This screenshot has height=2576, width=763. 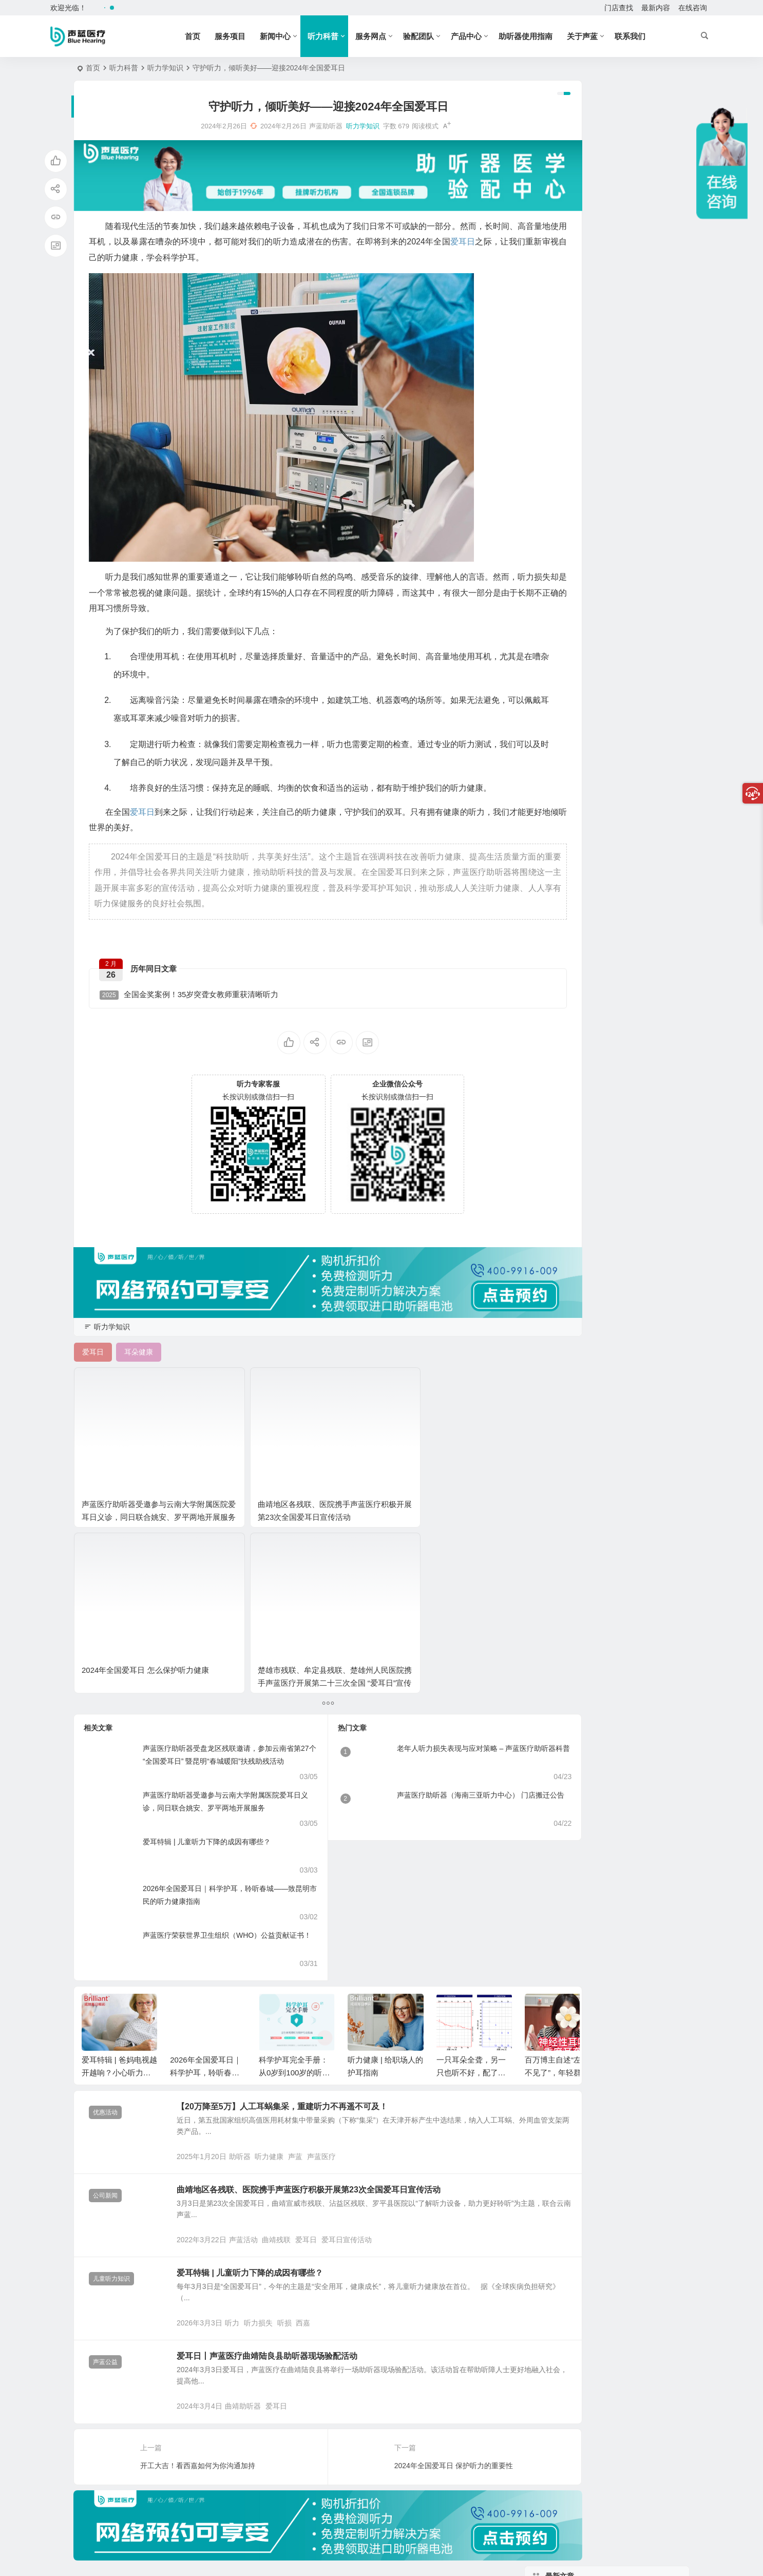 What do you see at coordinates (294, 1846) in the screenshot?
I see `科学护耳完全手册：从0岁到100岁的听力保卫战` at bounding box center [294, 1846].